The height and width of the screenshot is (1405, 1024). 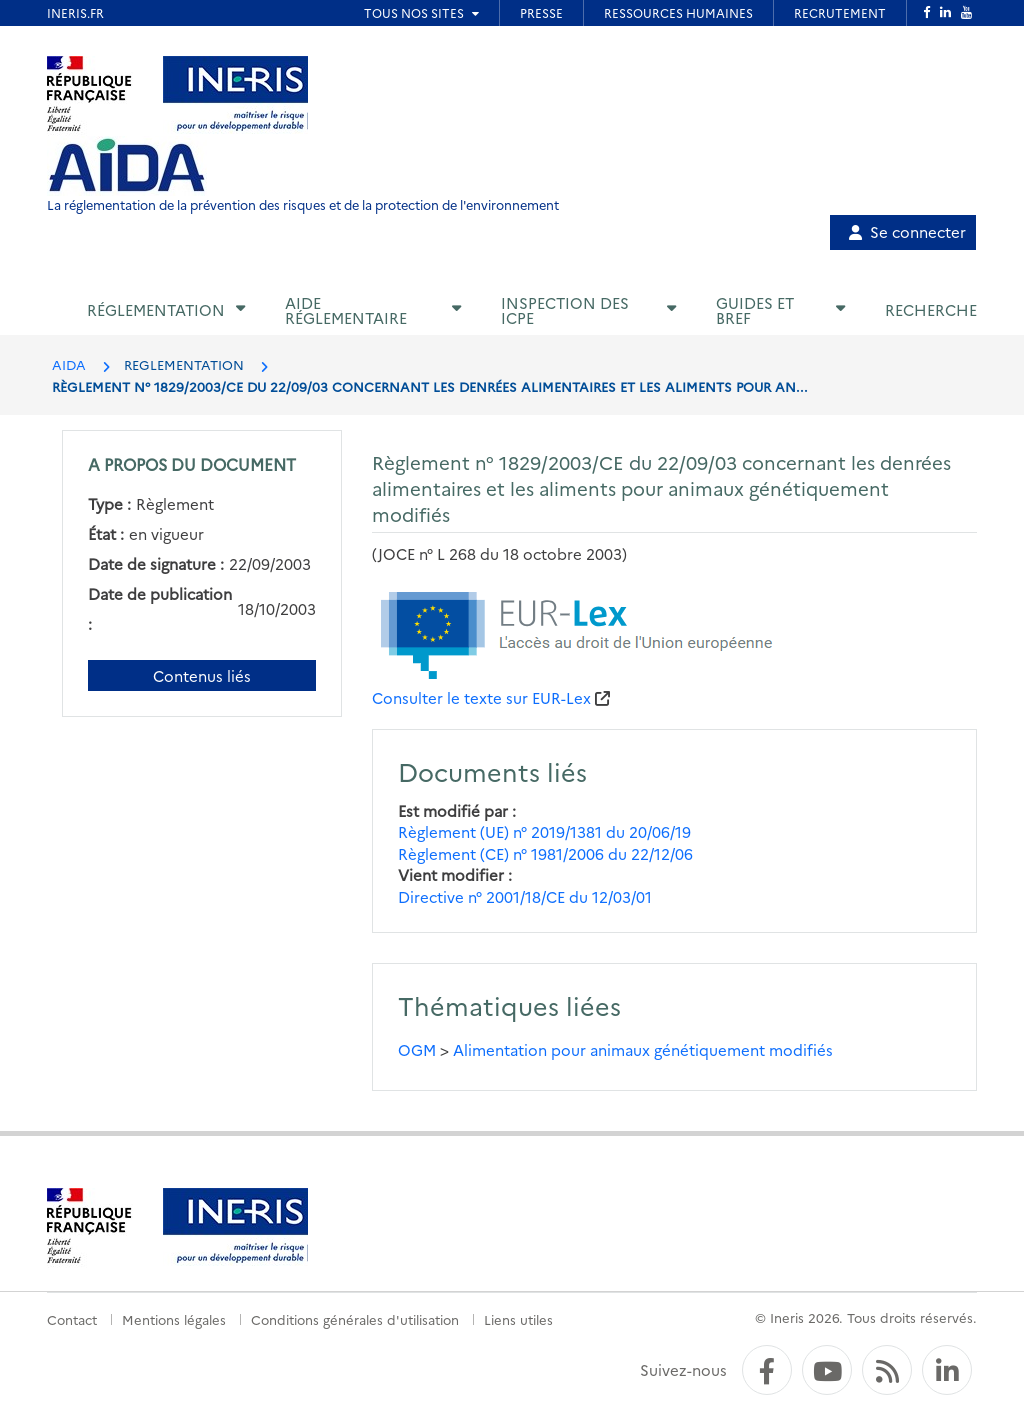 I want to click on OGM, so click(x=417, y=1049).